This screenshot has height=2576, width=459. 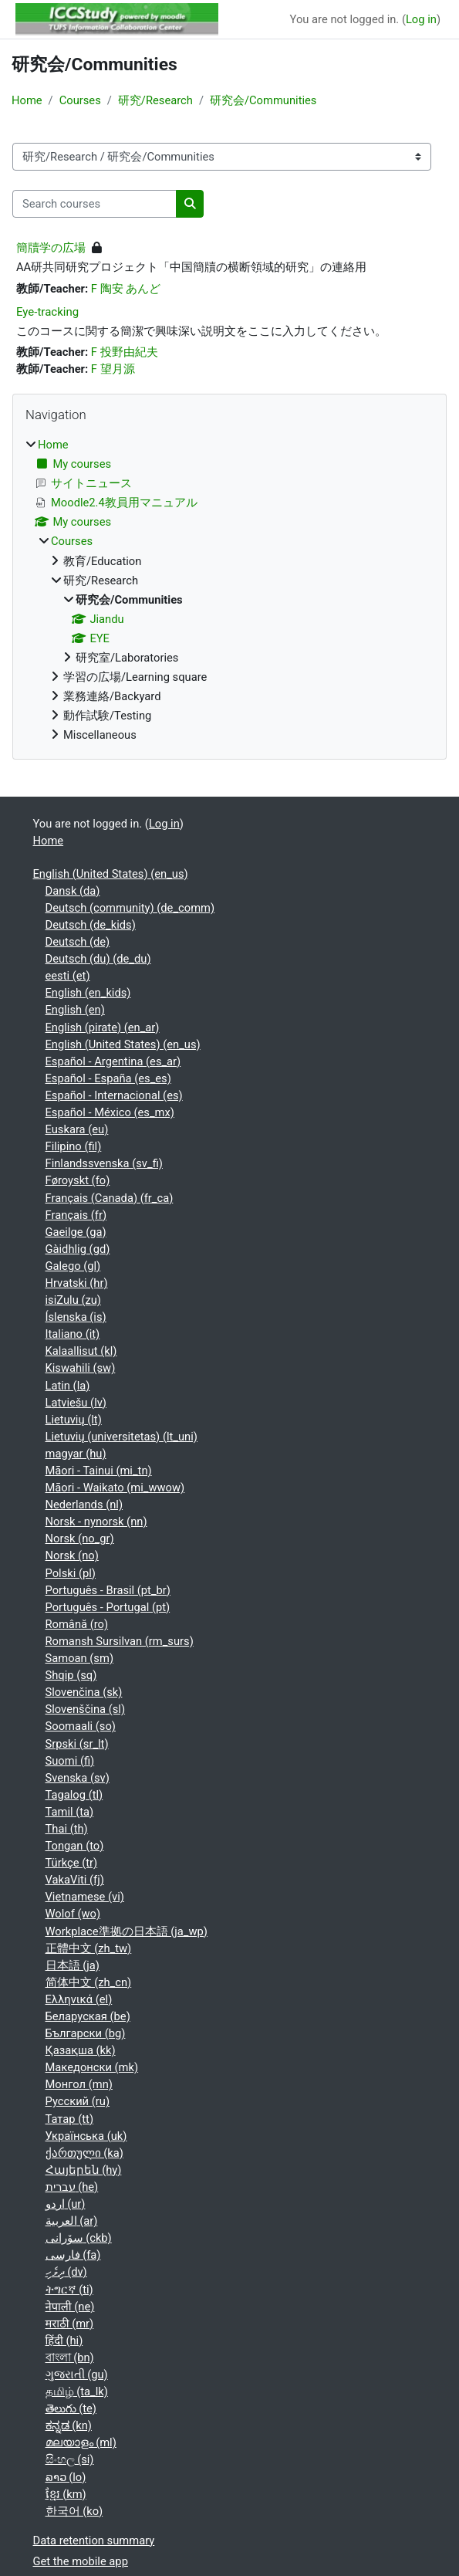 I want to click on Filipino ‎(fil)‎, so click(x=74, y=1146).